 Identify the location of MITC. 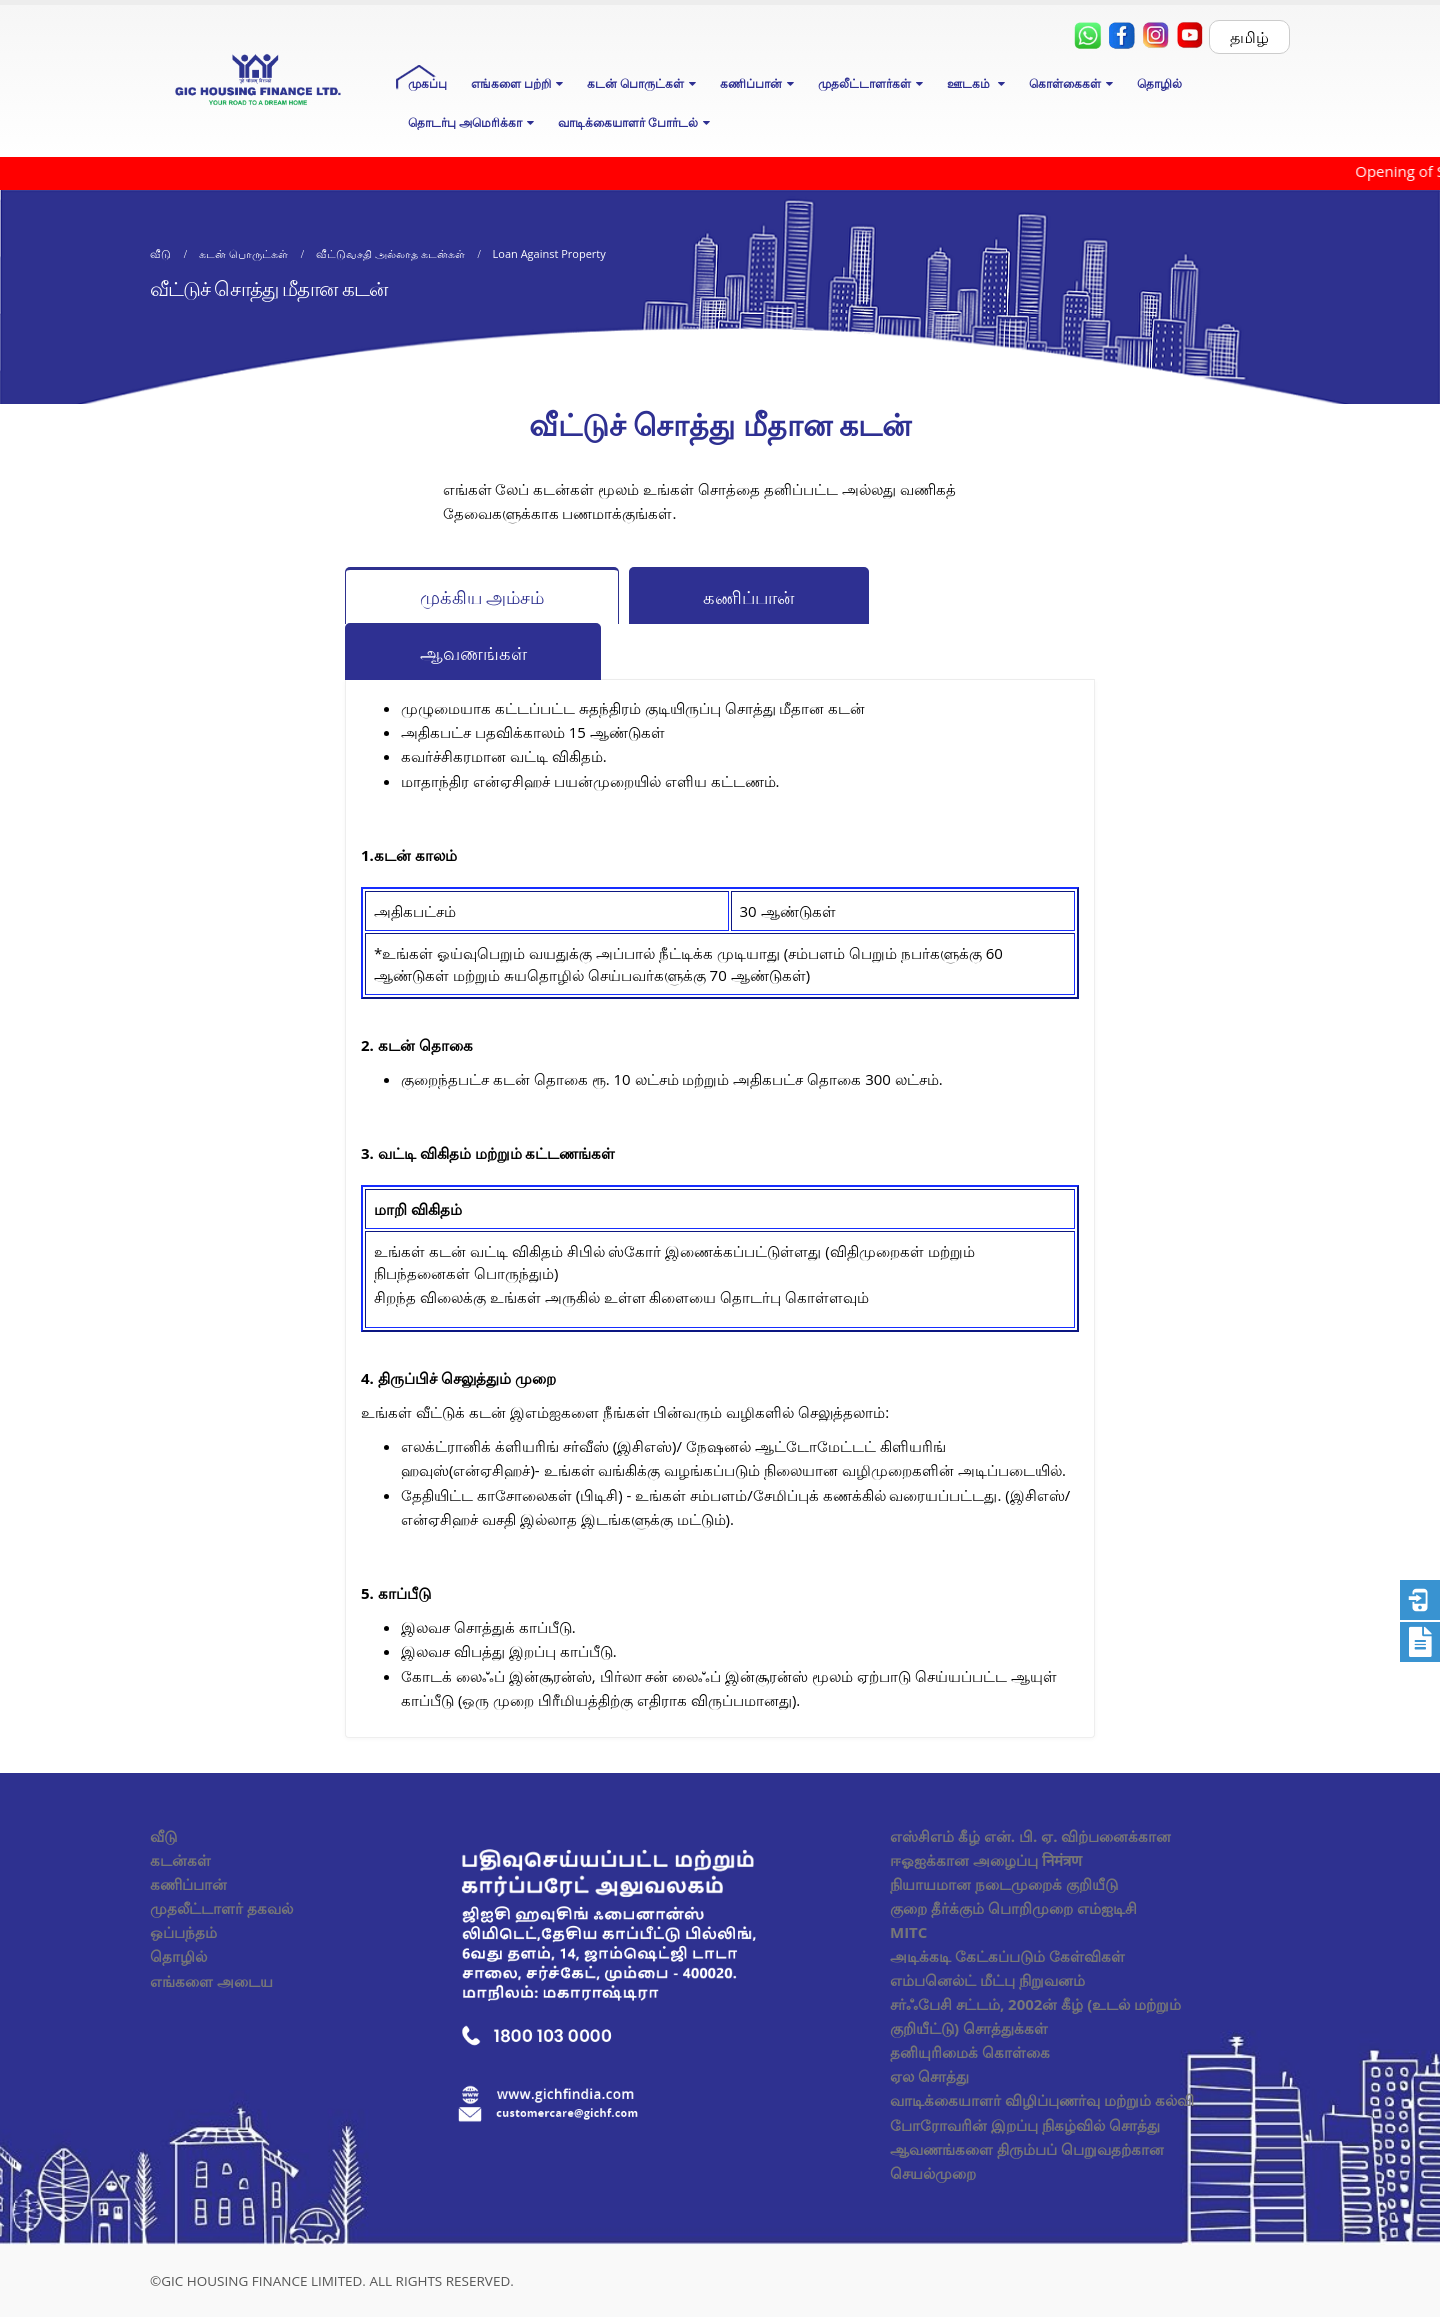
(908, 1932).